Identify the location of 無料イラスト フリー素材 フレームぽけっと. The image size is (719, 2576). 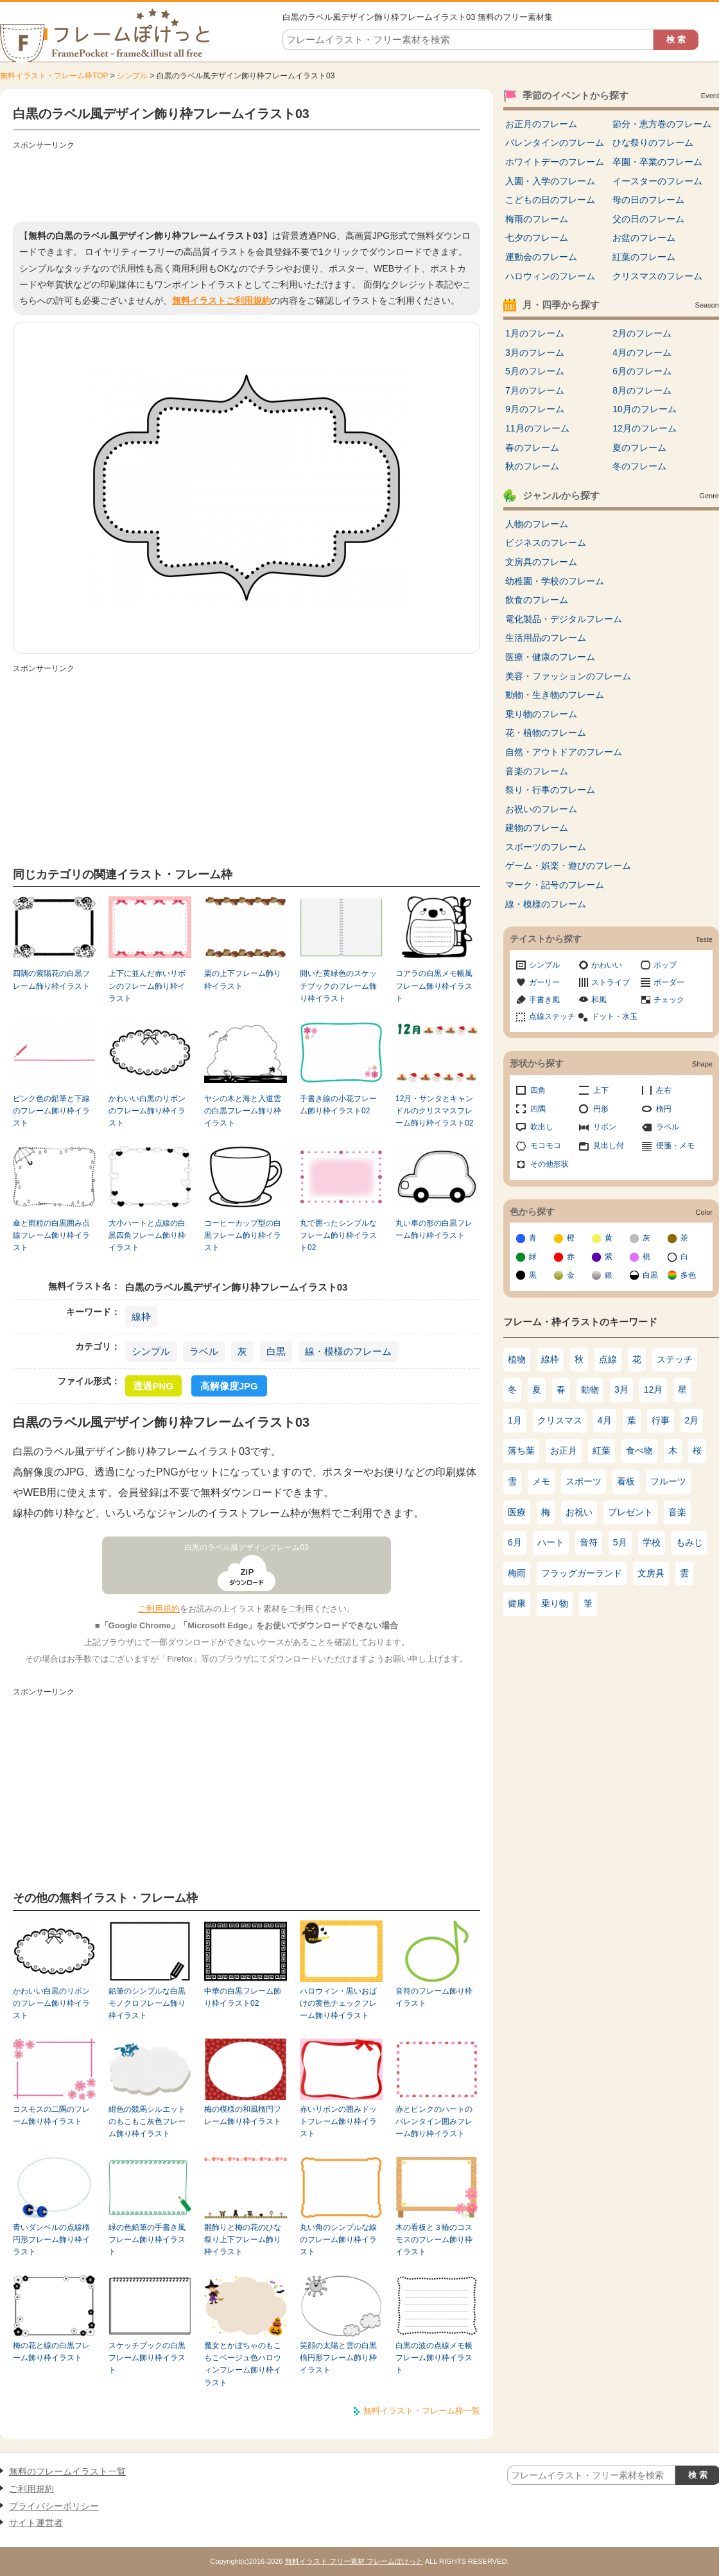
(354, 2561).